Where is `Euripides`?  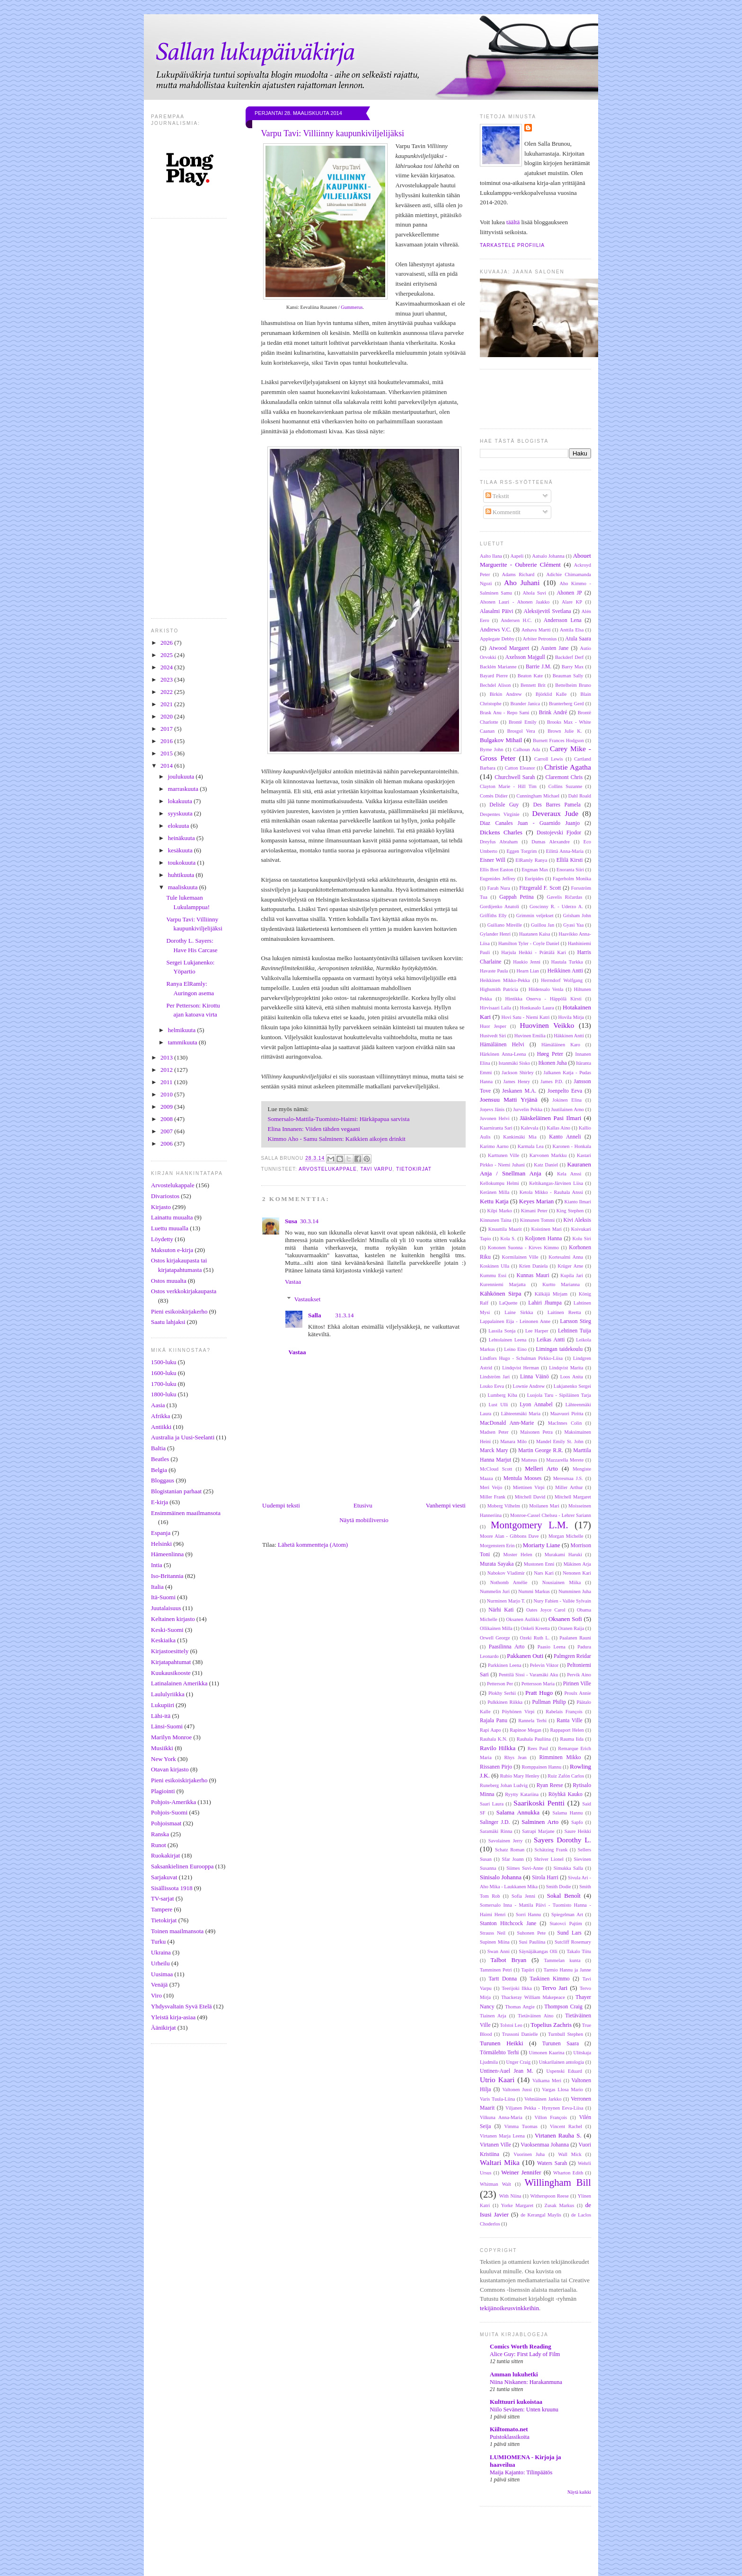 Euripides is located at coordinates (534, 878).